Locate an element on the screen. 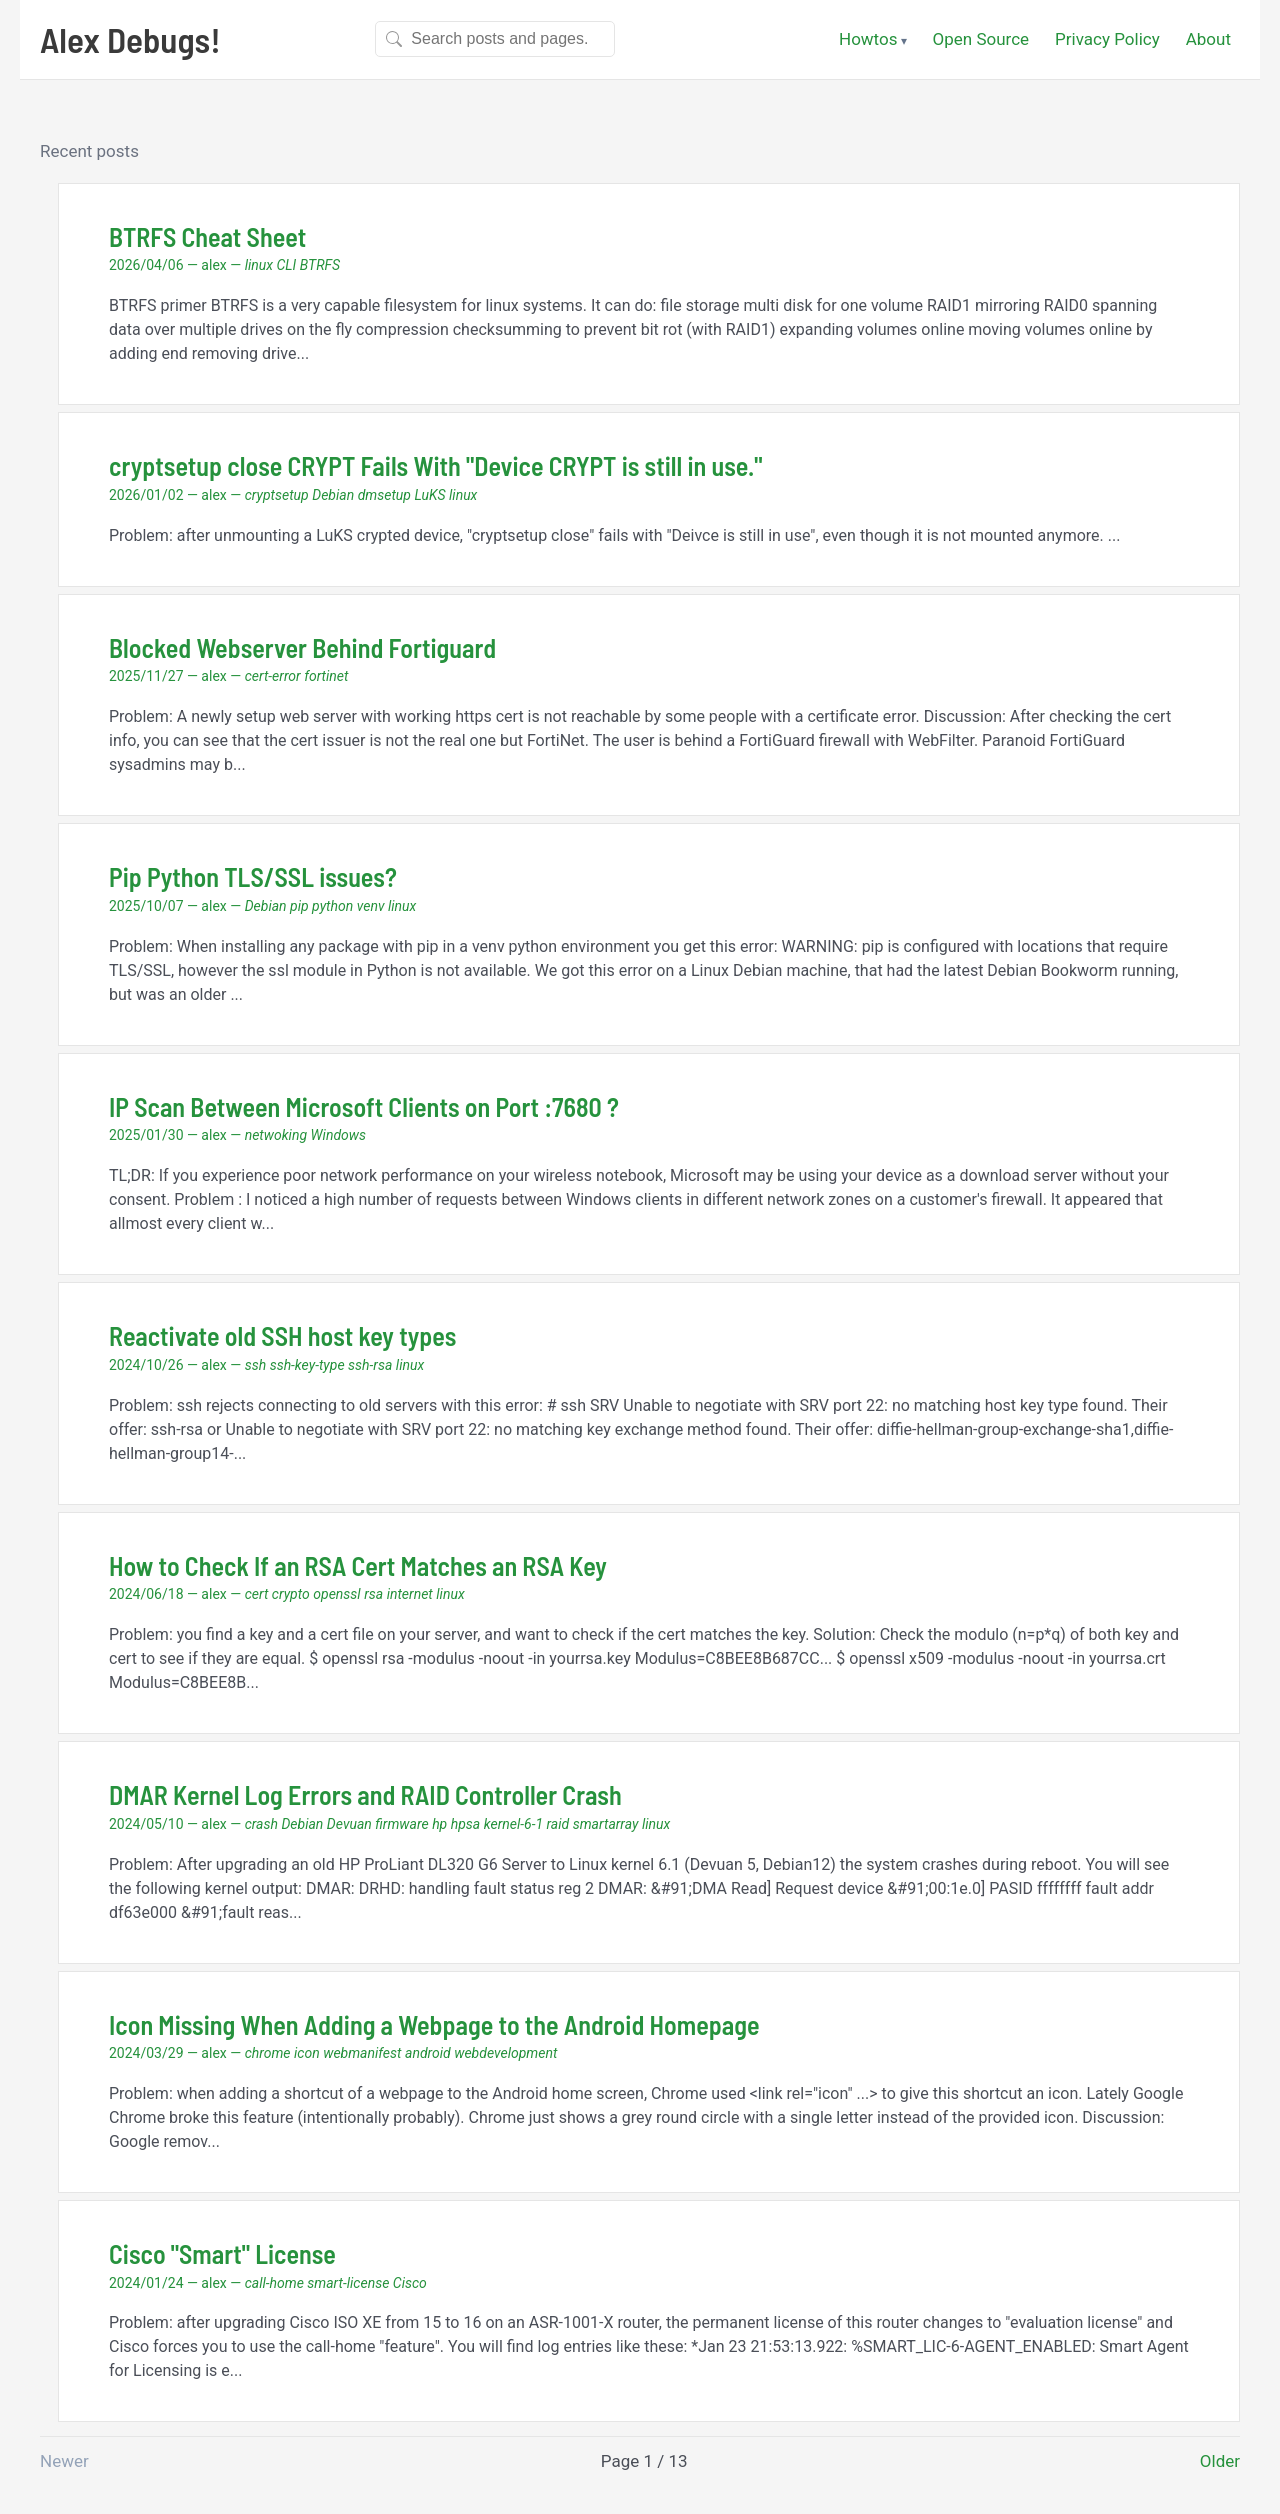 This screenshot has width=1280, height=2514. IP Scan Between Microsoft Clients on Port :7680 ? is located at coordinates (364, 1106).